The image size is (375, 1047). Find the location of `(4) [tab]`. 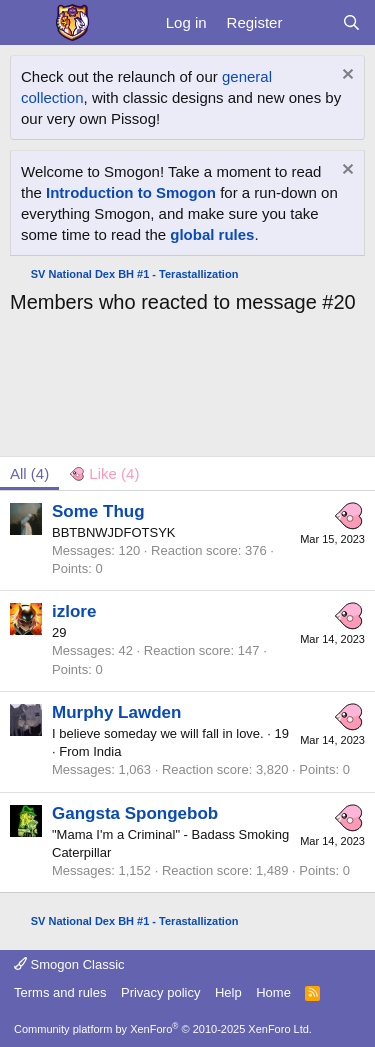

(4) [tab] is located at coordinates (29, 473).